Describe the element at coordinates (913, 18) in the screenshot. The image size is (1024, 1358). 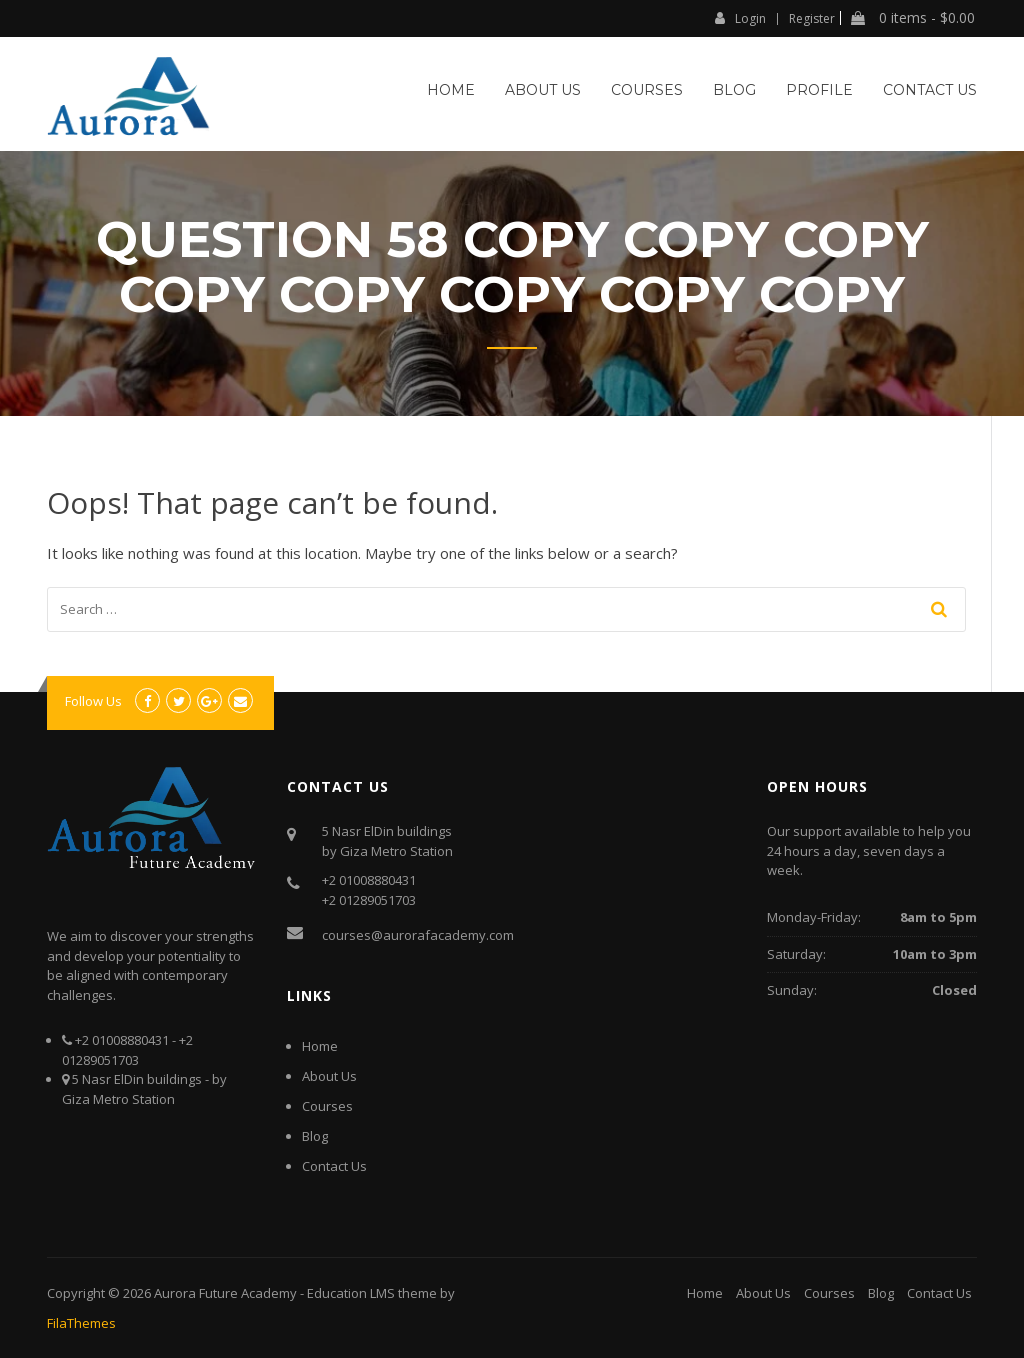
I see `0 items -` at that location.